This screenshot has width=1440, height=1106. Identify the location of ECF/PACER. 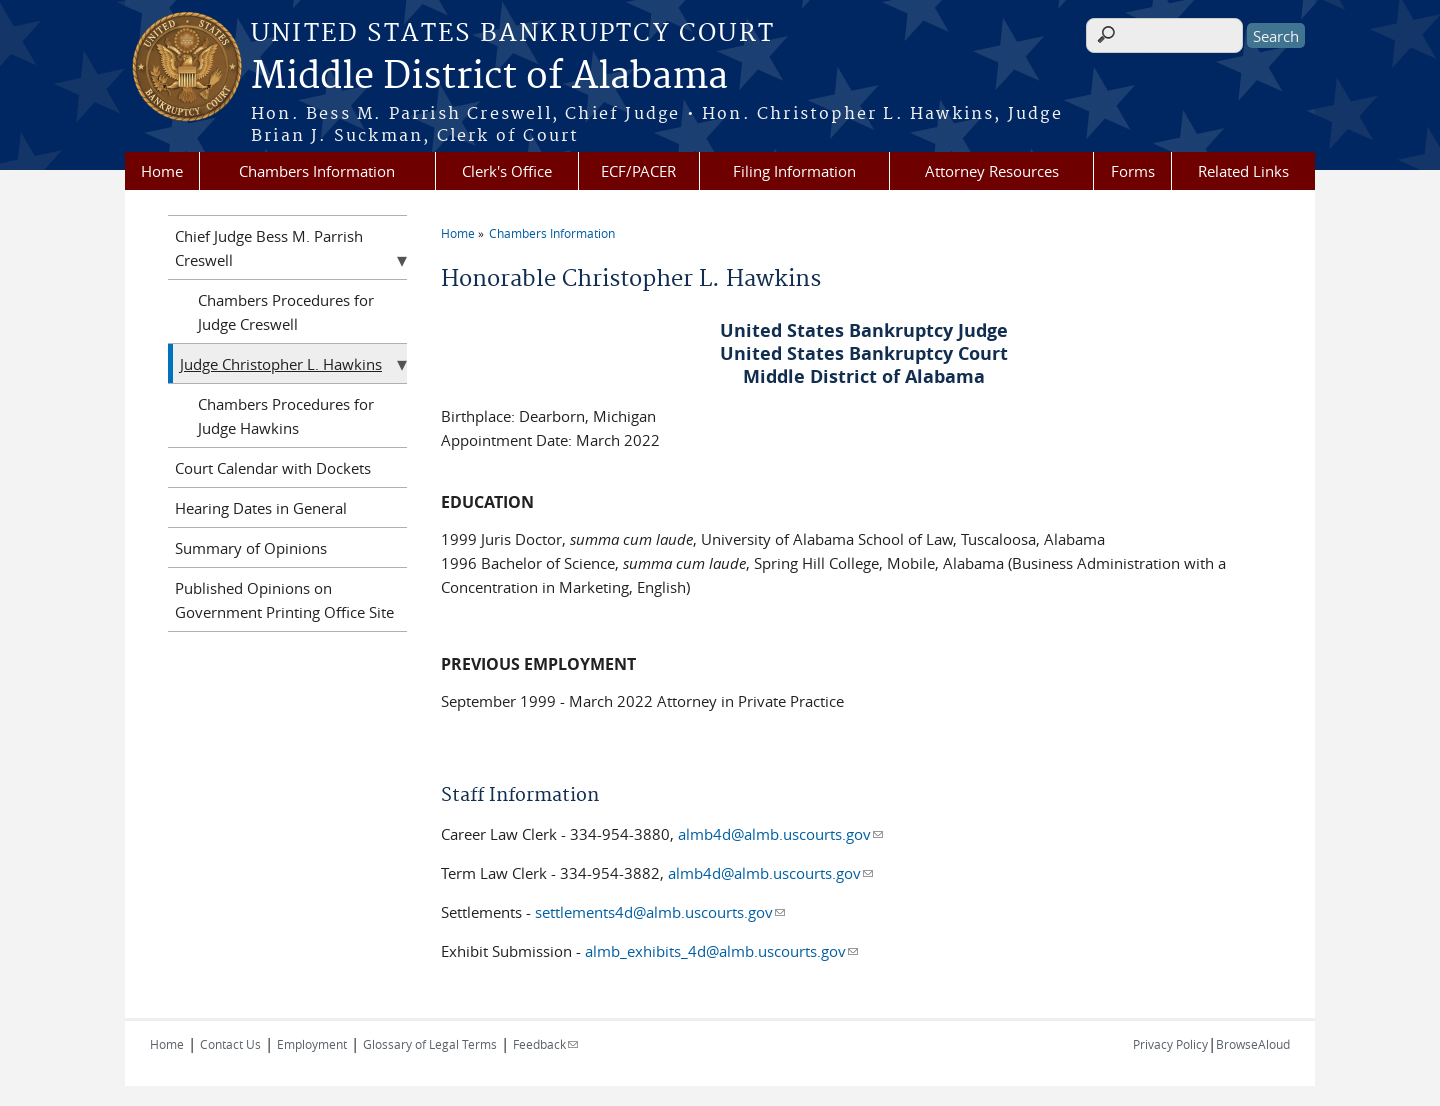
(638, 171).